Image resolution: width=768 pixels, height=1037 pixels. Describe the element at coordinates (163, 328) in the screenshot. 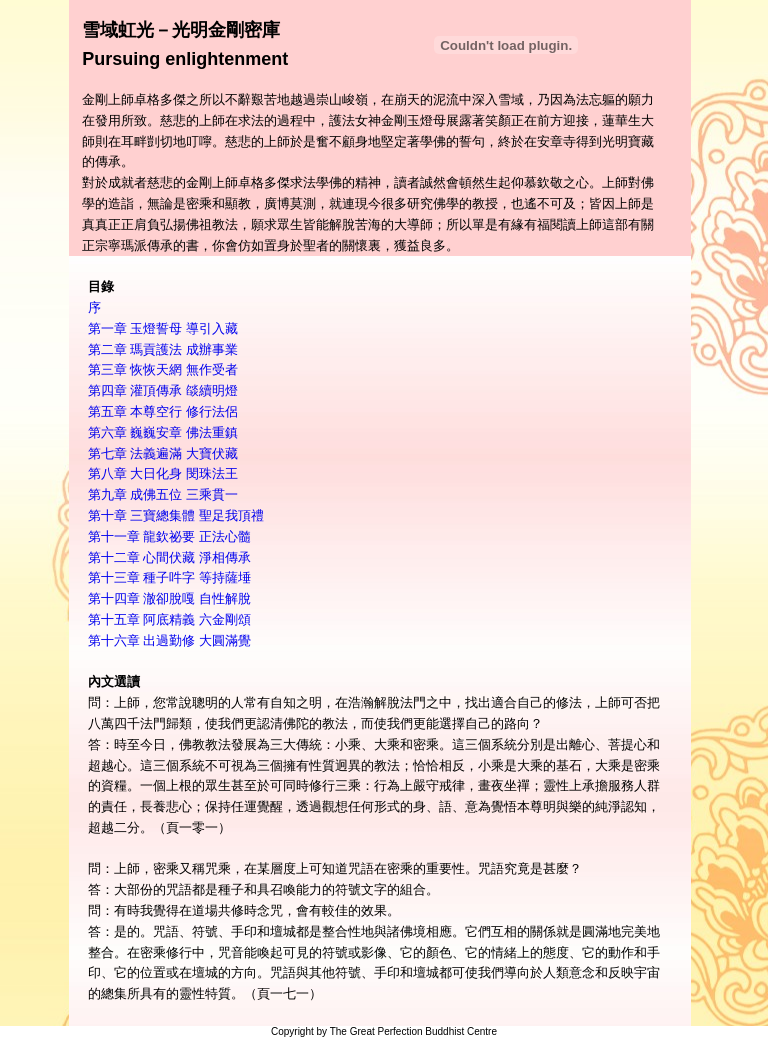

I see `第一章 玉燈誓母 導引入藏` at that location.